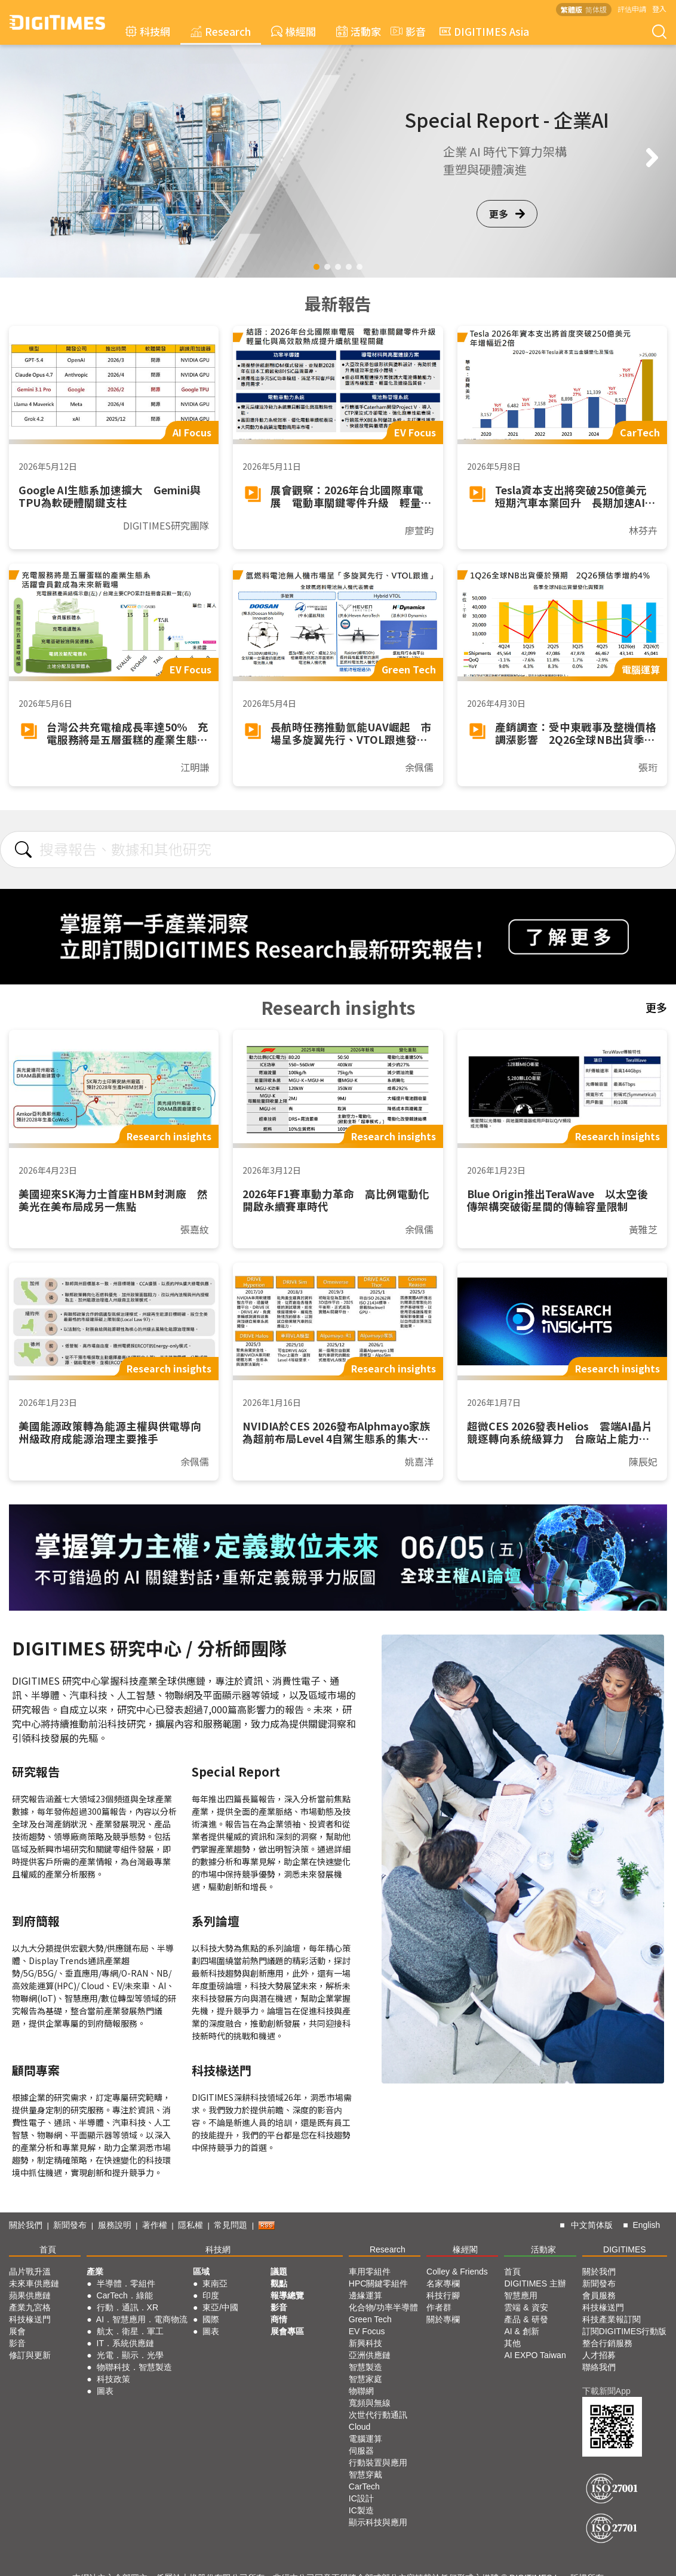  Describe the element at coordinates (210, 2295) in the screenshot. I see `印度` at that location.